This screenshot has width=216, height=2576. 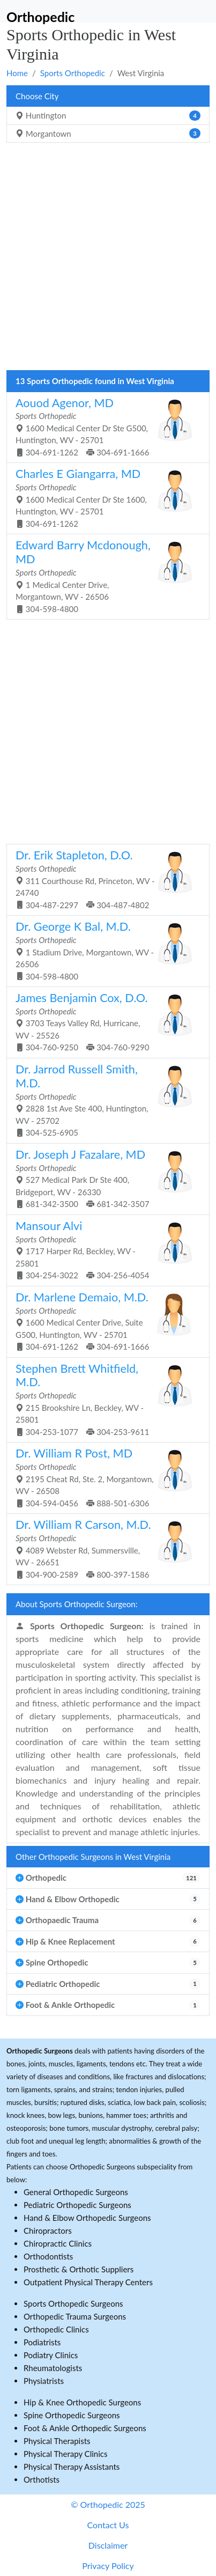 I want to click on 1 Stadium Drive, Morgantown, WV - 26506 304-598-4800, so click(x=104, y=950).